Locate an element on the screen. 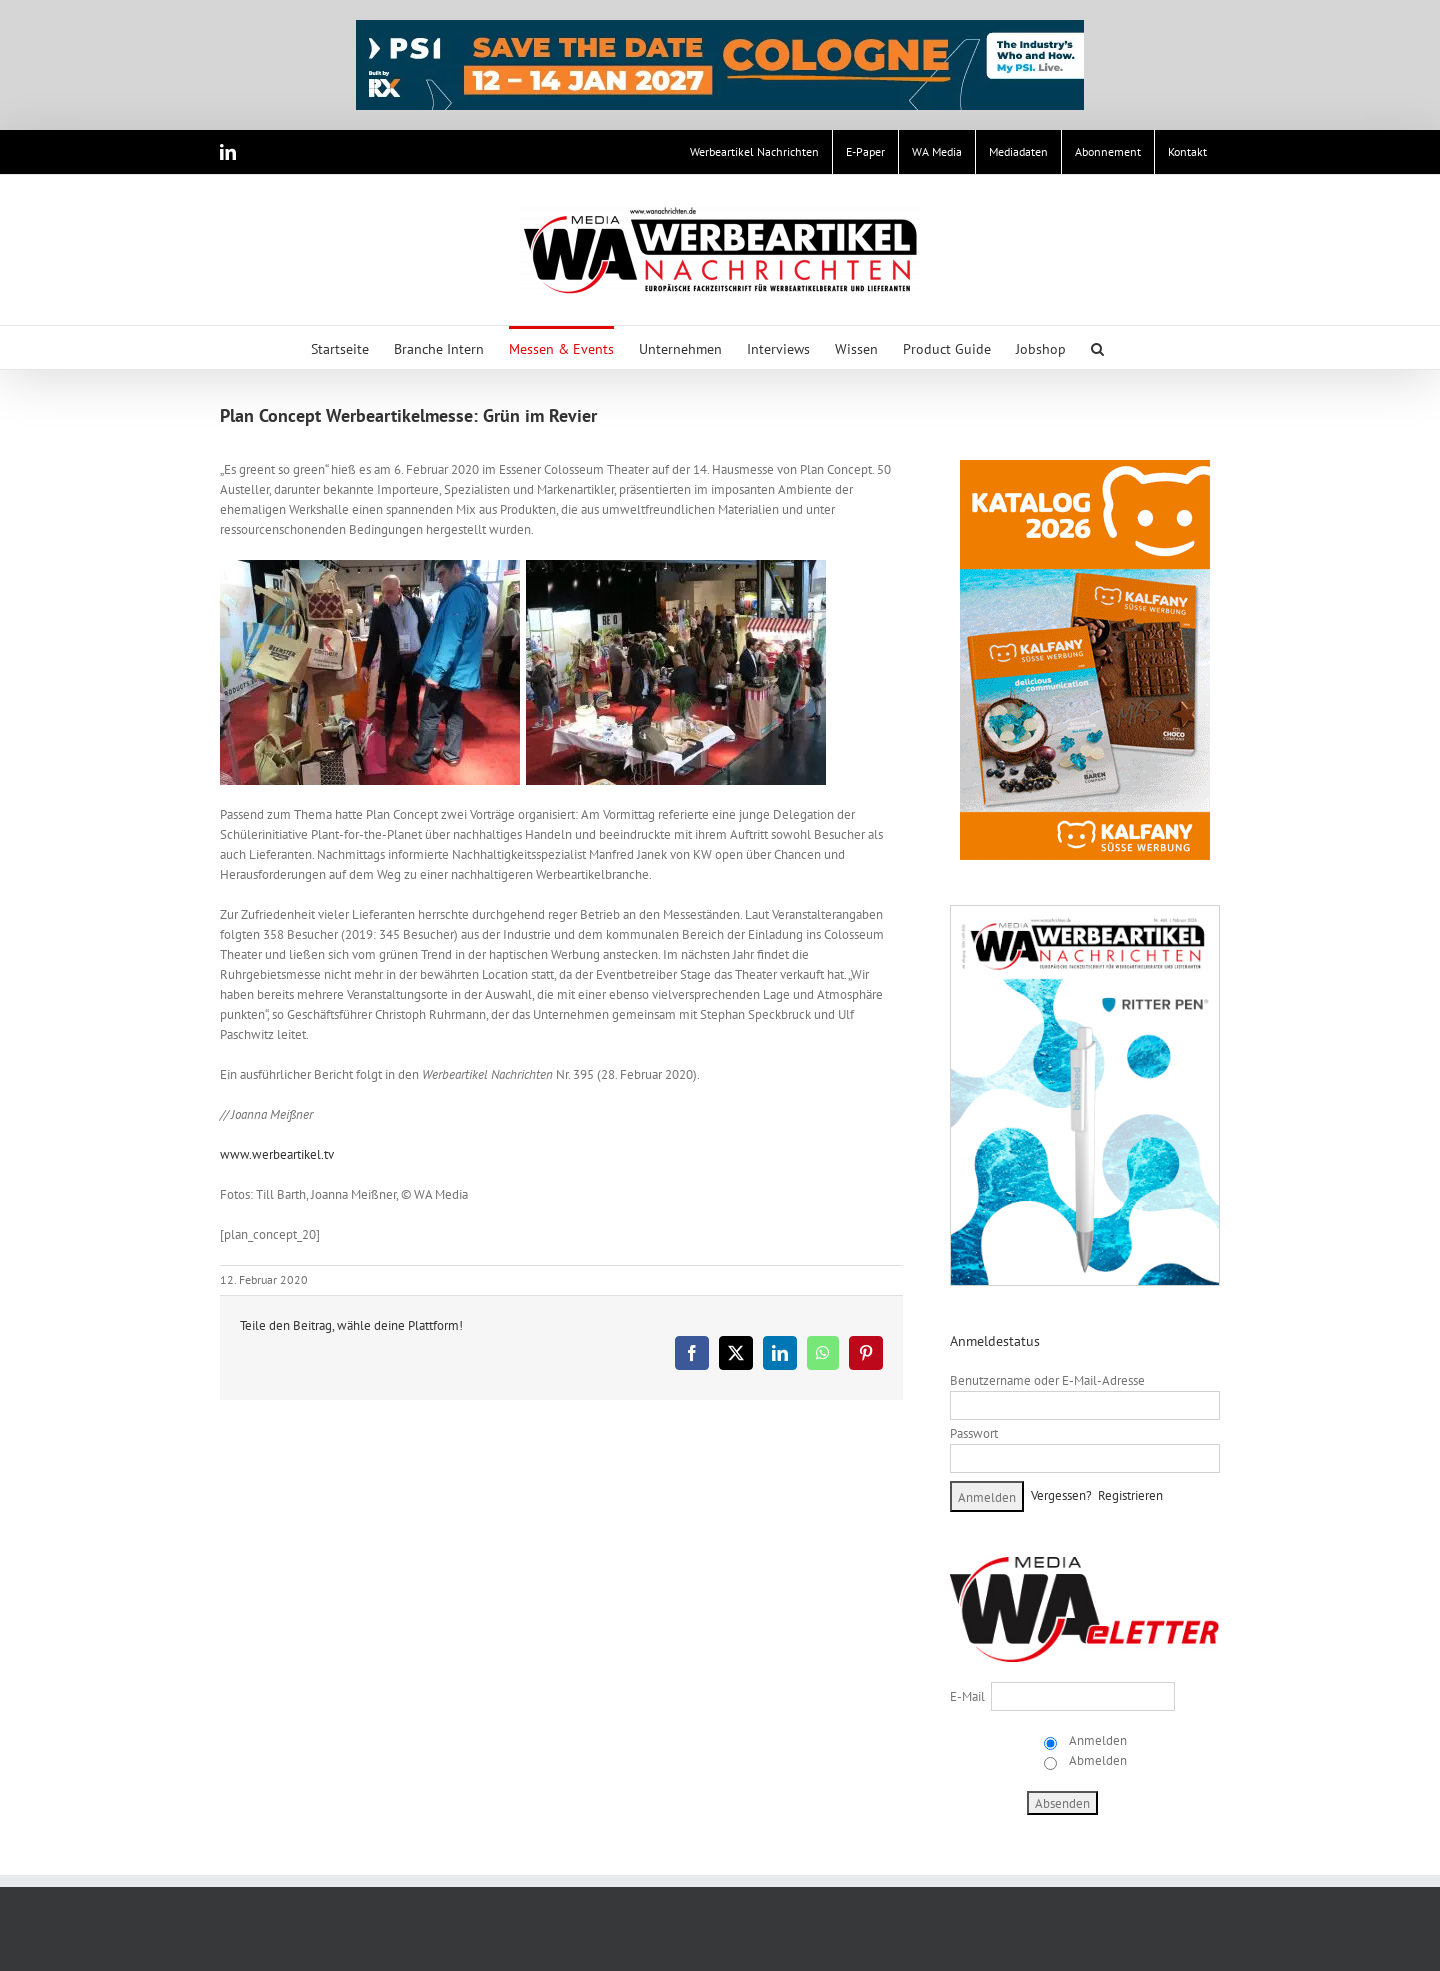 This screenshot has width=1440, height=1971. Registrieren is located at coordinates (1130, 1495).